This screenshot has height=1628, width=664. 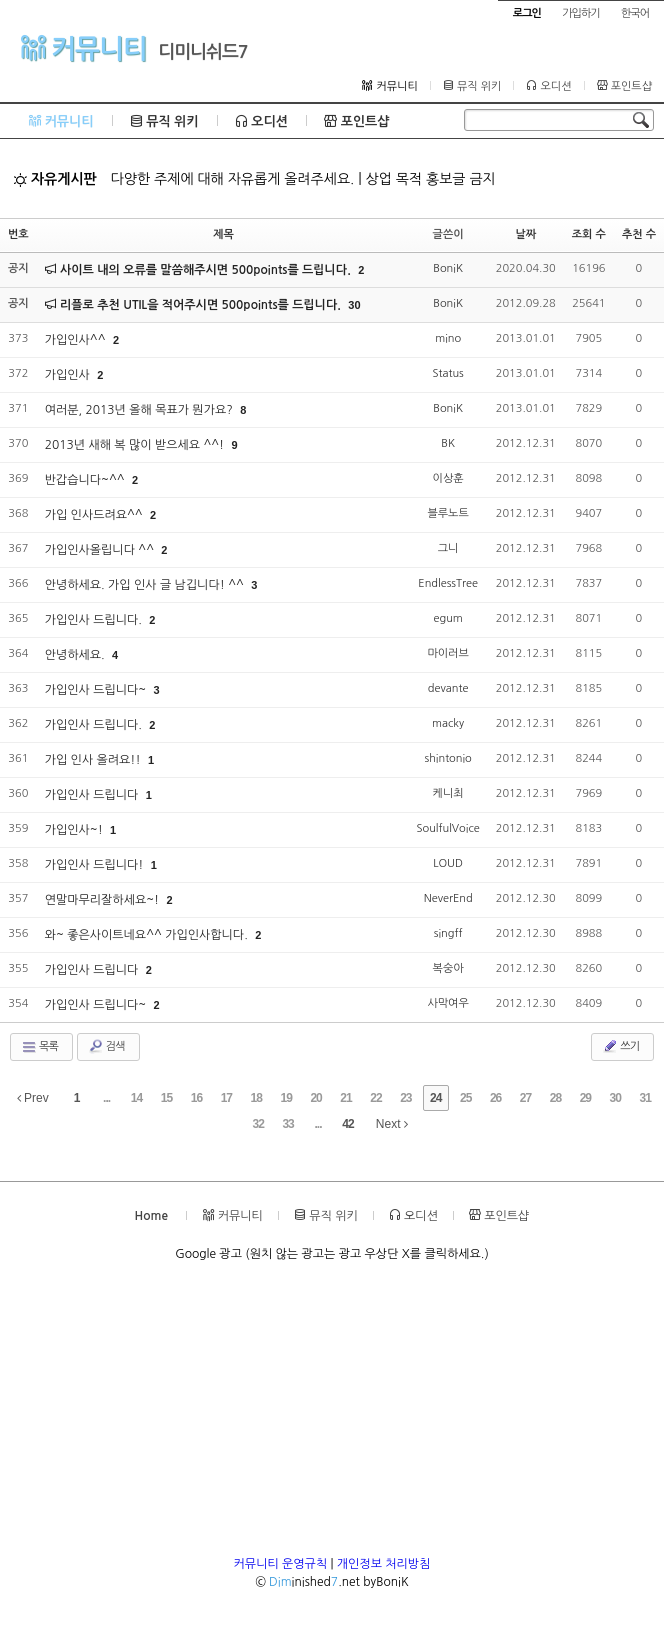 I want to click on 15, so click(x=166, y=1098).